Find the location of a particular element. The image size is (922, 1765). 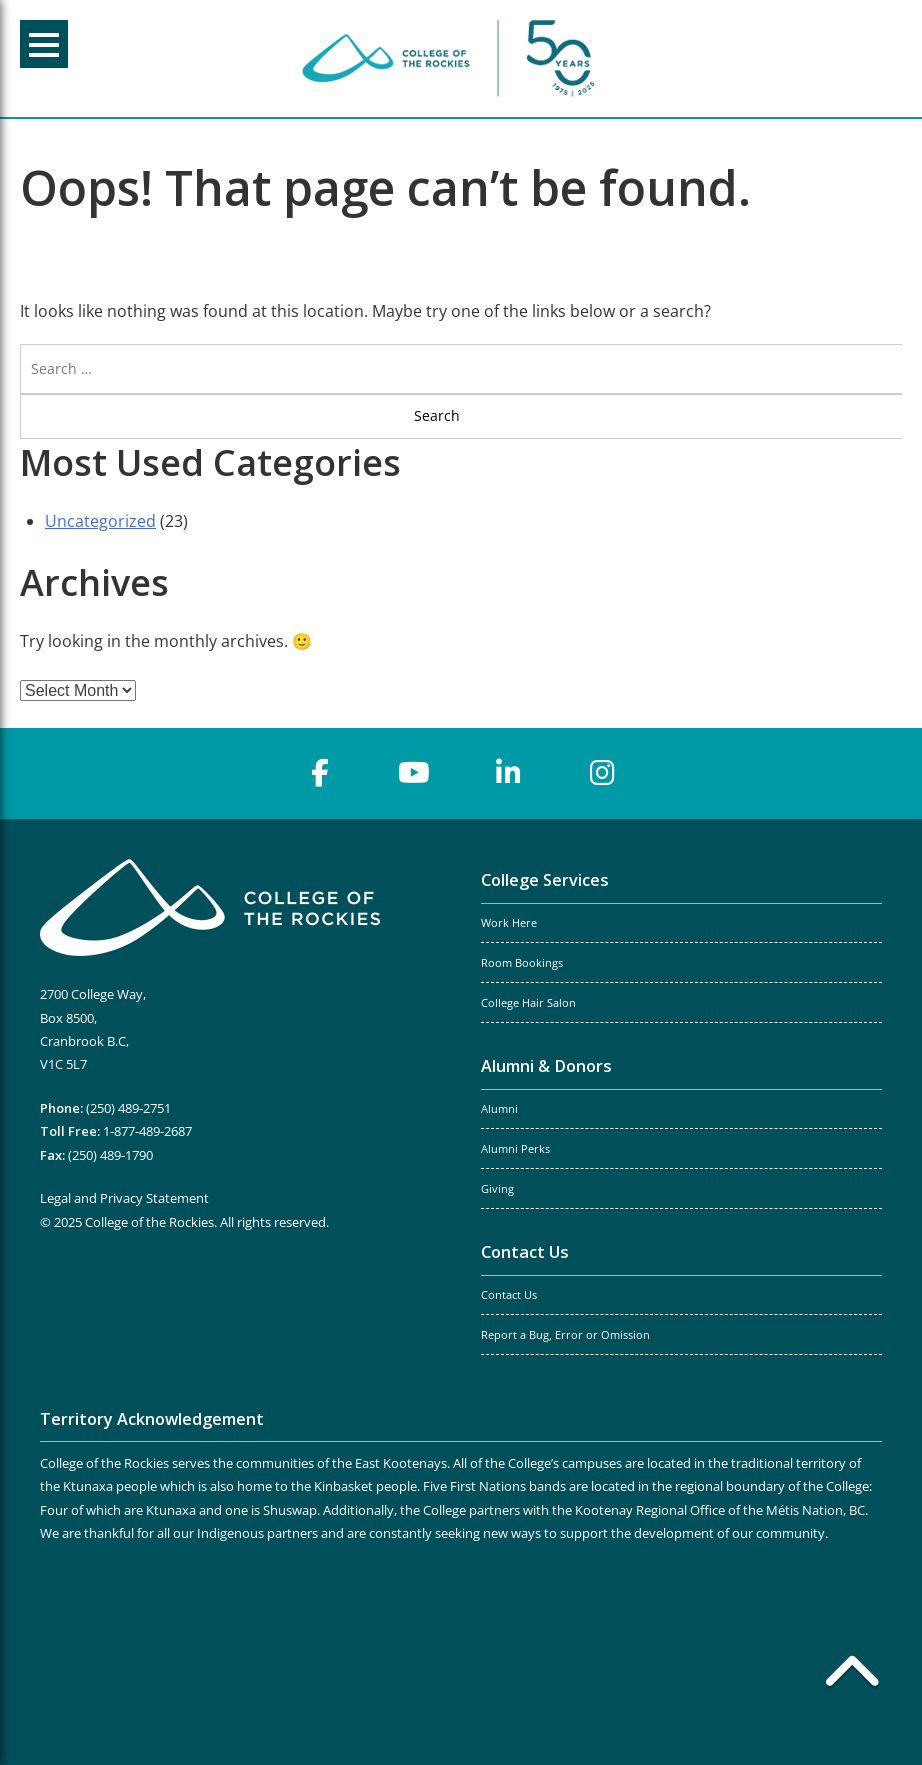

[Back to top] is located at coordinates (852, 1675).